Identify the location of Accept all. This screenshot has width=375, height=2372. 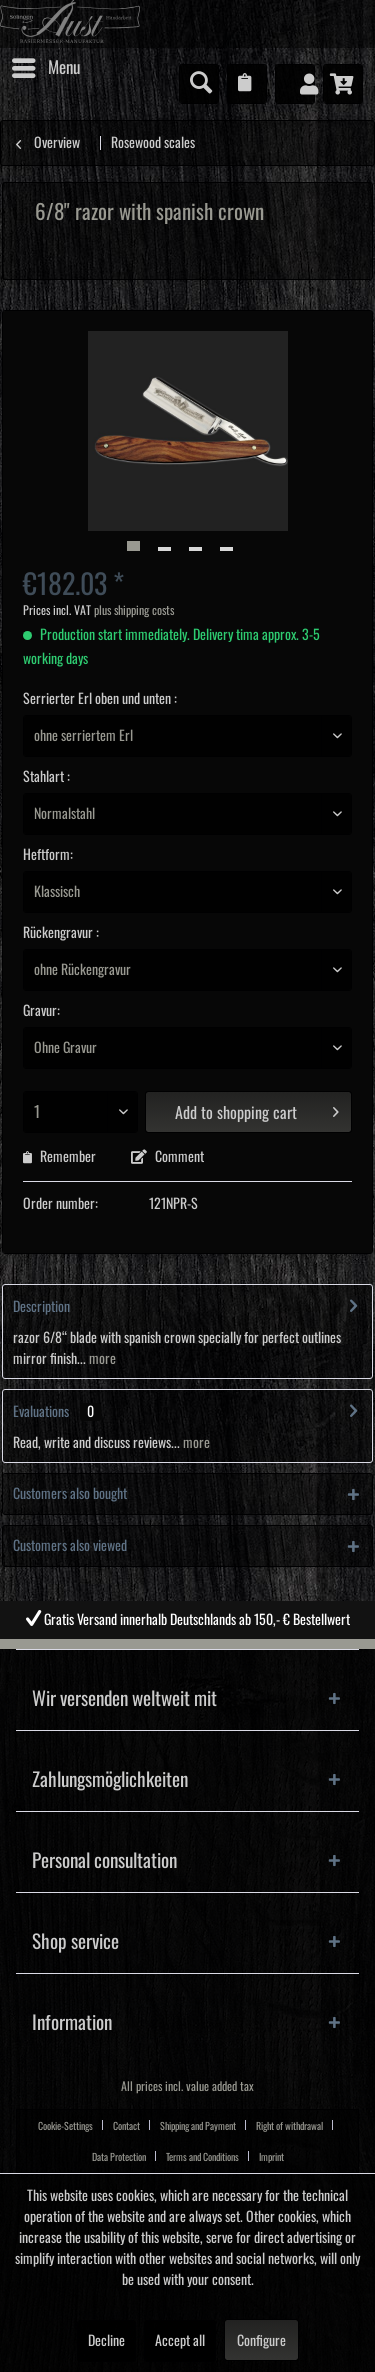
(180, 2341).